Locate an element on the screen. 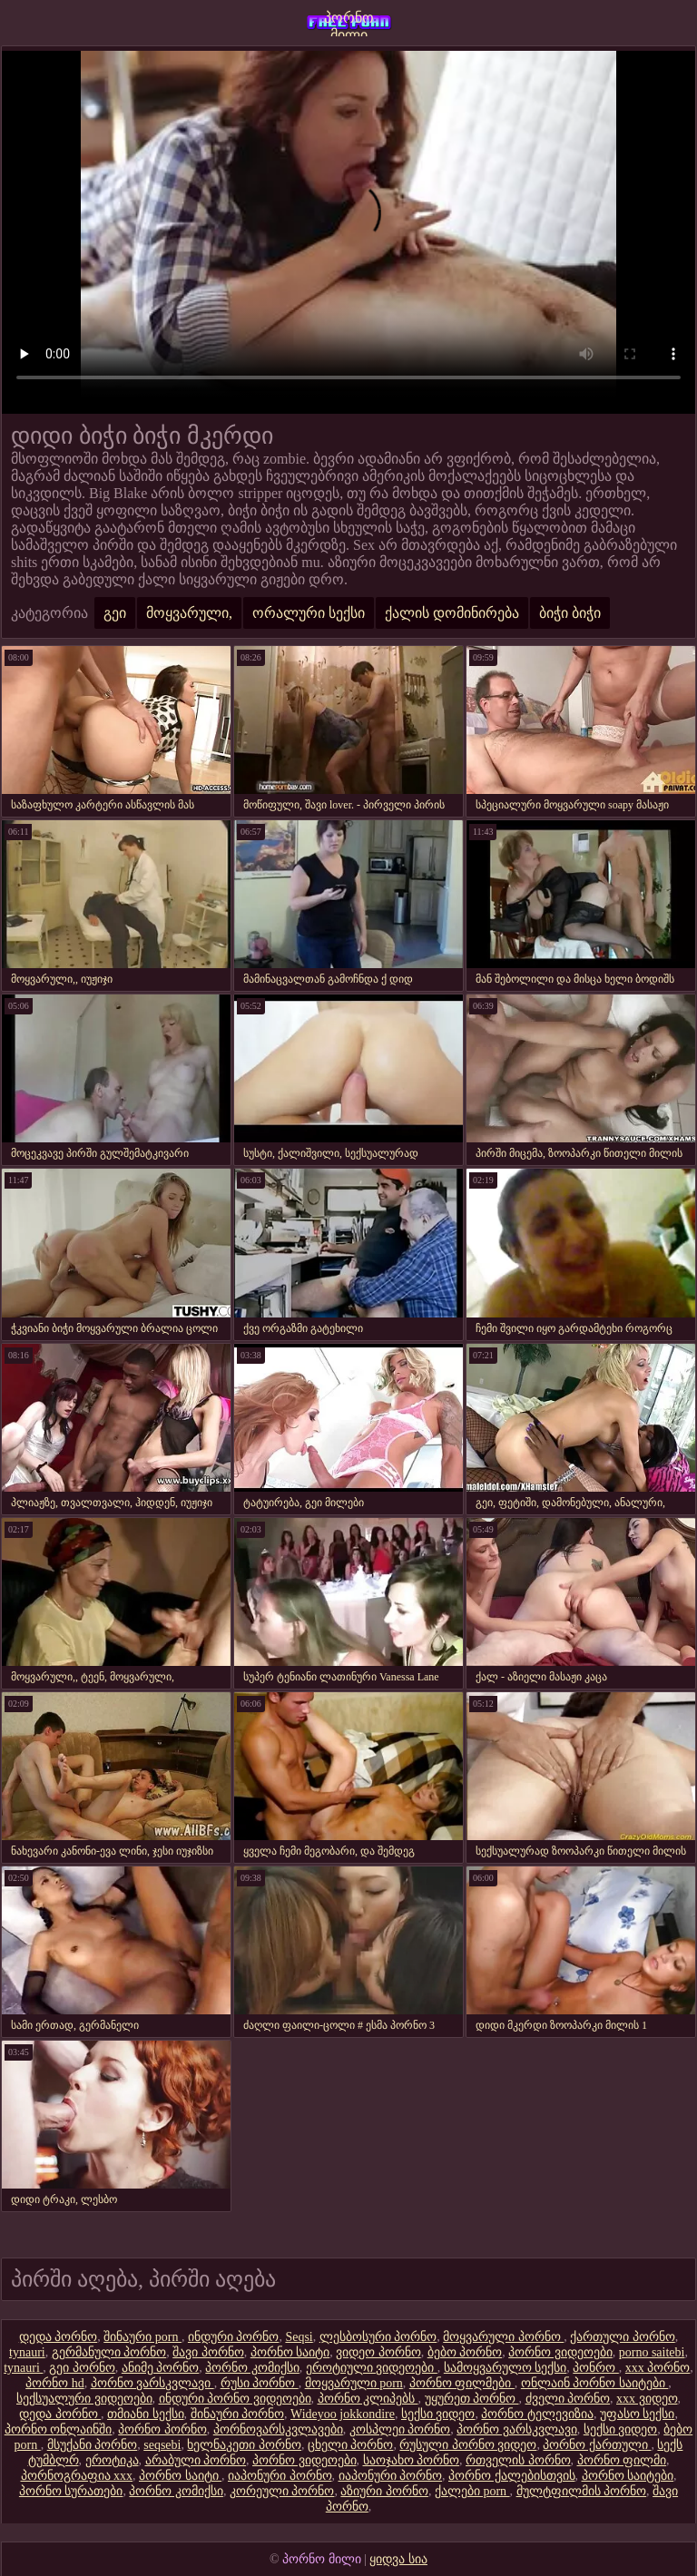  ვიდეო პორნო is located at coordinates (378, 2352).